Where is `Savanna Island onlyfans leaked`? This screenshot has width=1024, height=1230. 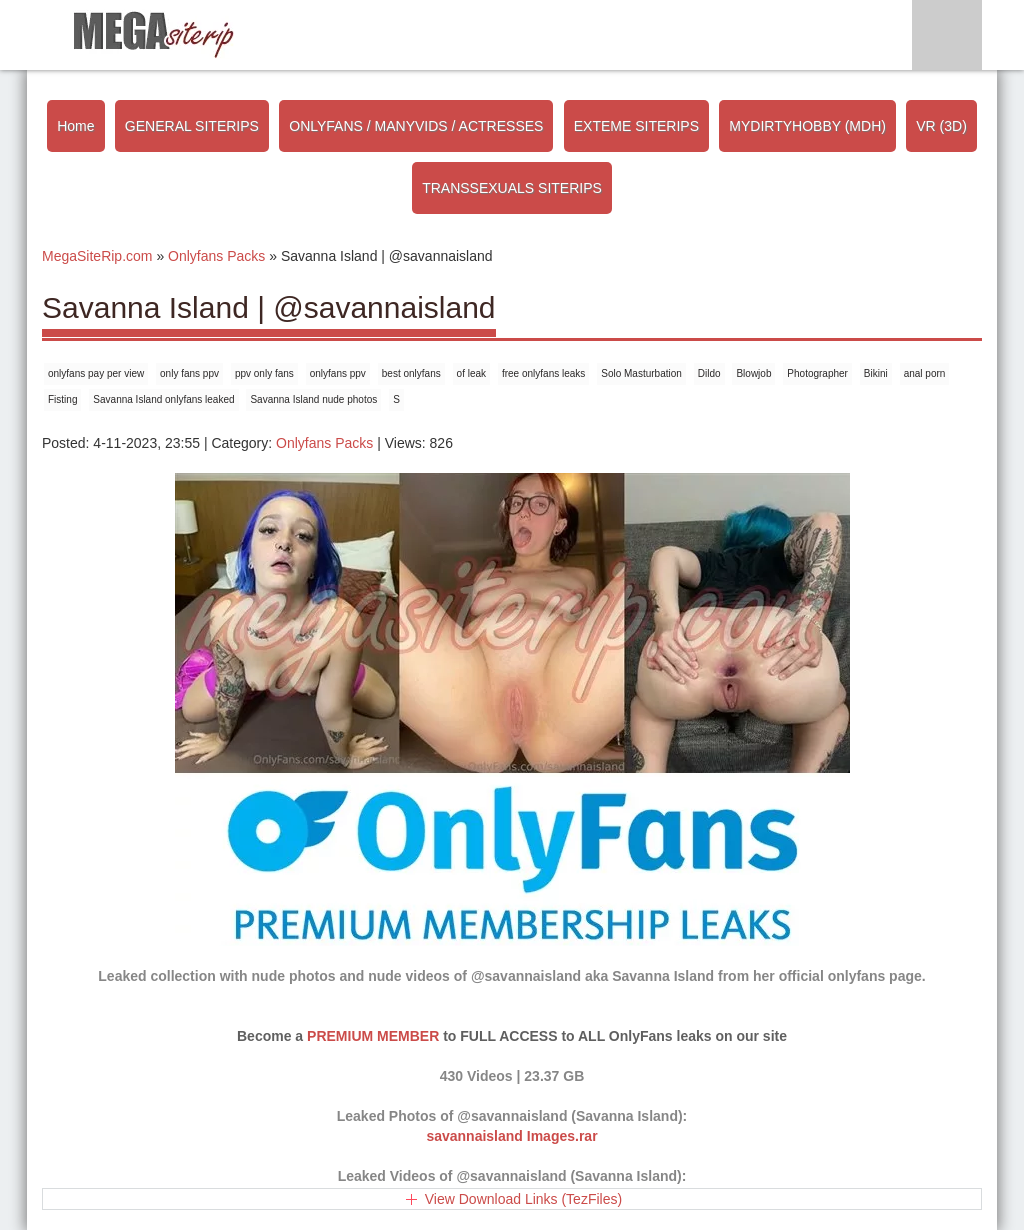
Savanna Island onlyfans leaked is located at coordinates (163, 399).